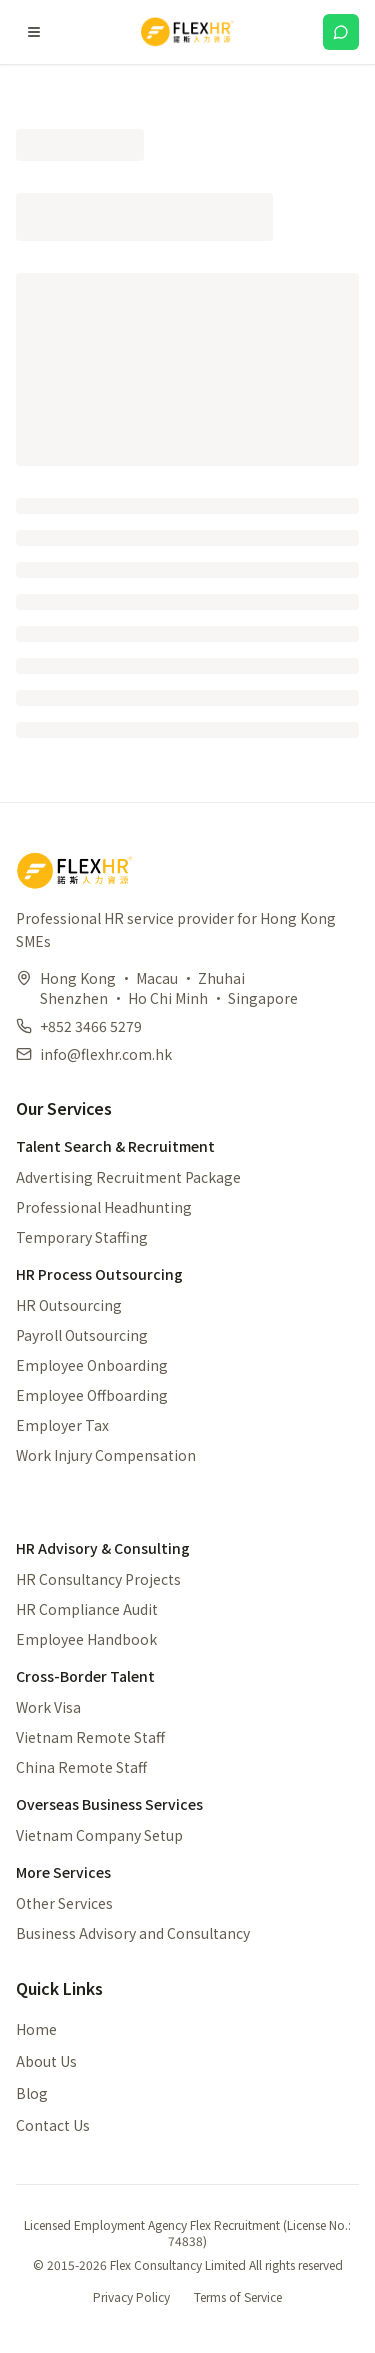 The width and height of the screenshot is (375, 2353). What do you see at coordinates (53, 2125) in the screenshot?
I see `Contact Us` at bounding box center [53, 2125].